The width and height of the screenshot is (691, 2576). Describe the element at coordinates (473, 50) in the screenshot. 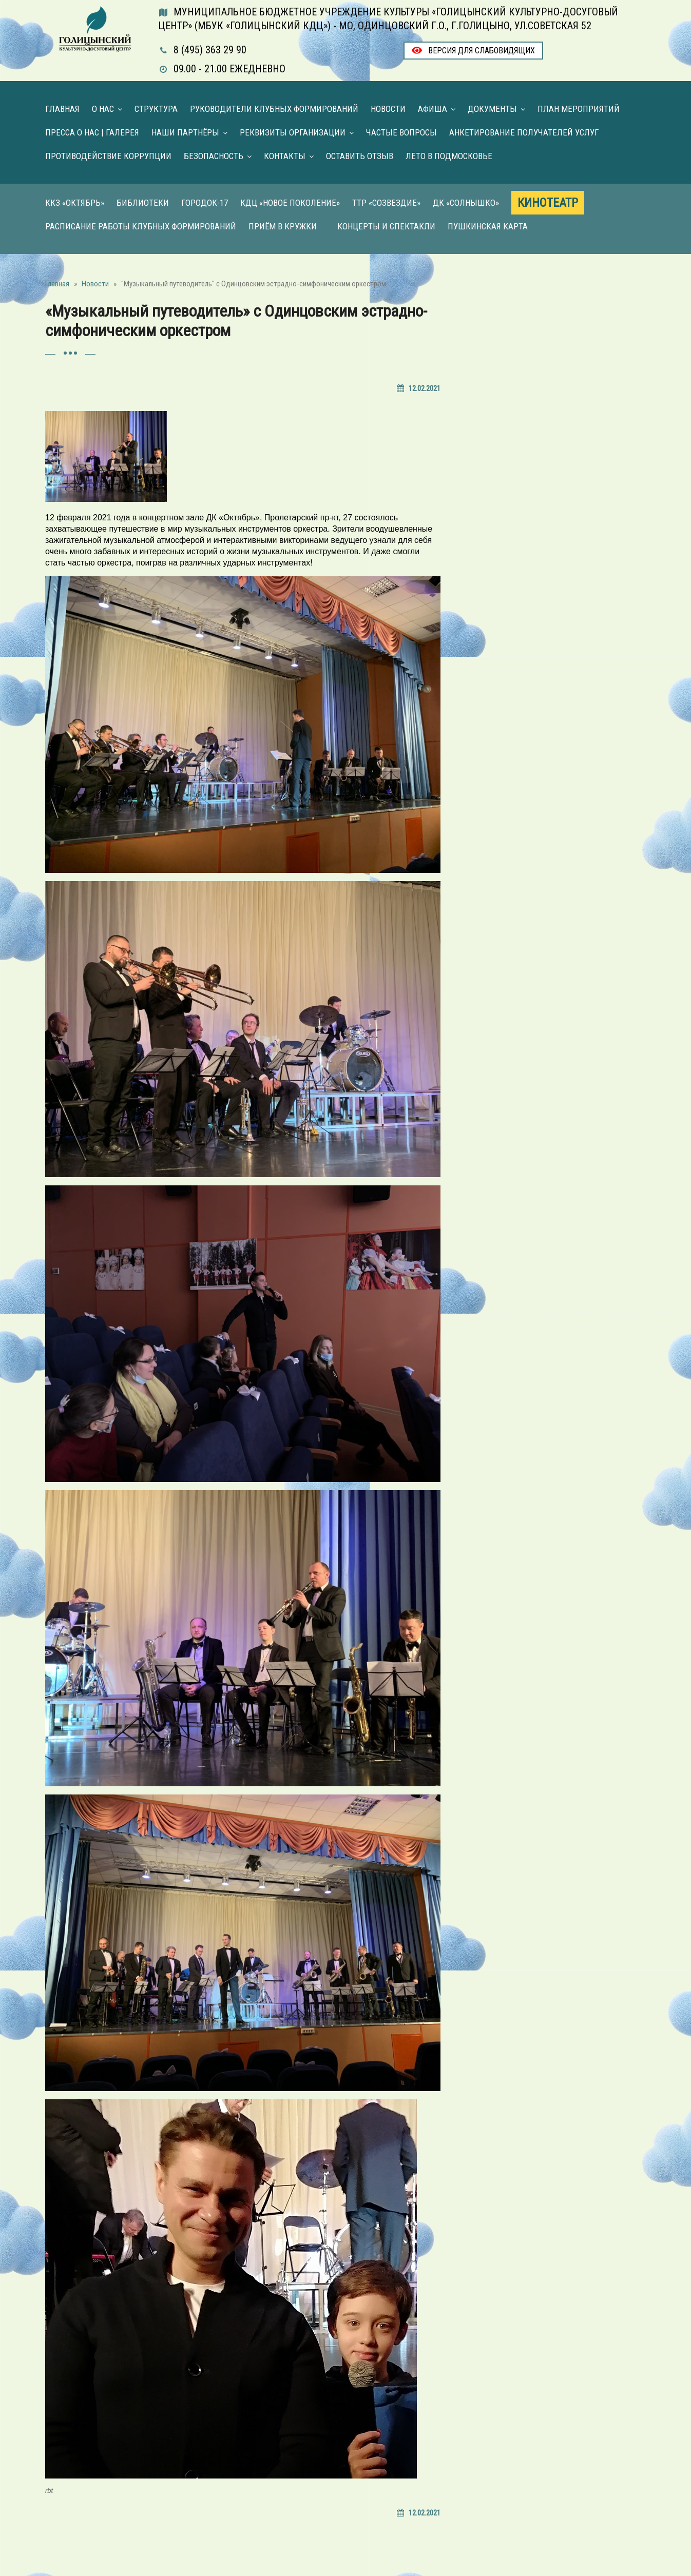

I see `Версия для слабовидящих` at that location.